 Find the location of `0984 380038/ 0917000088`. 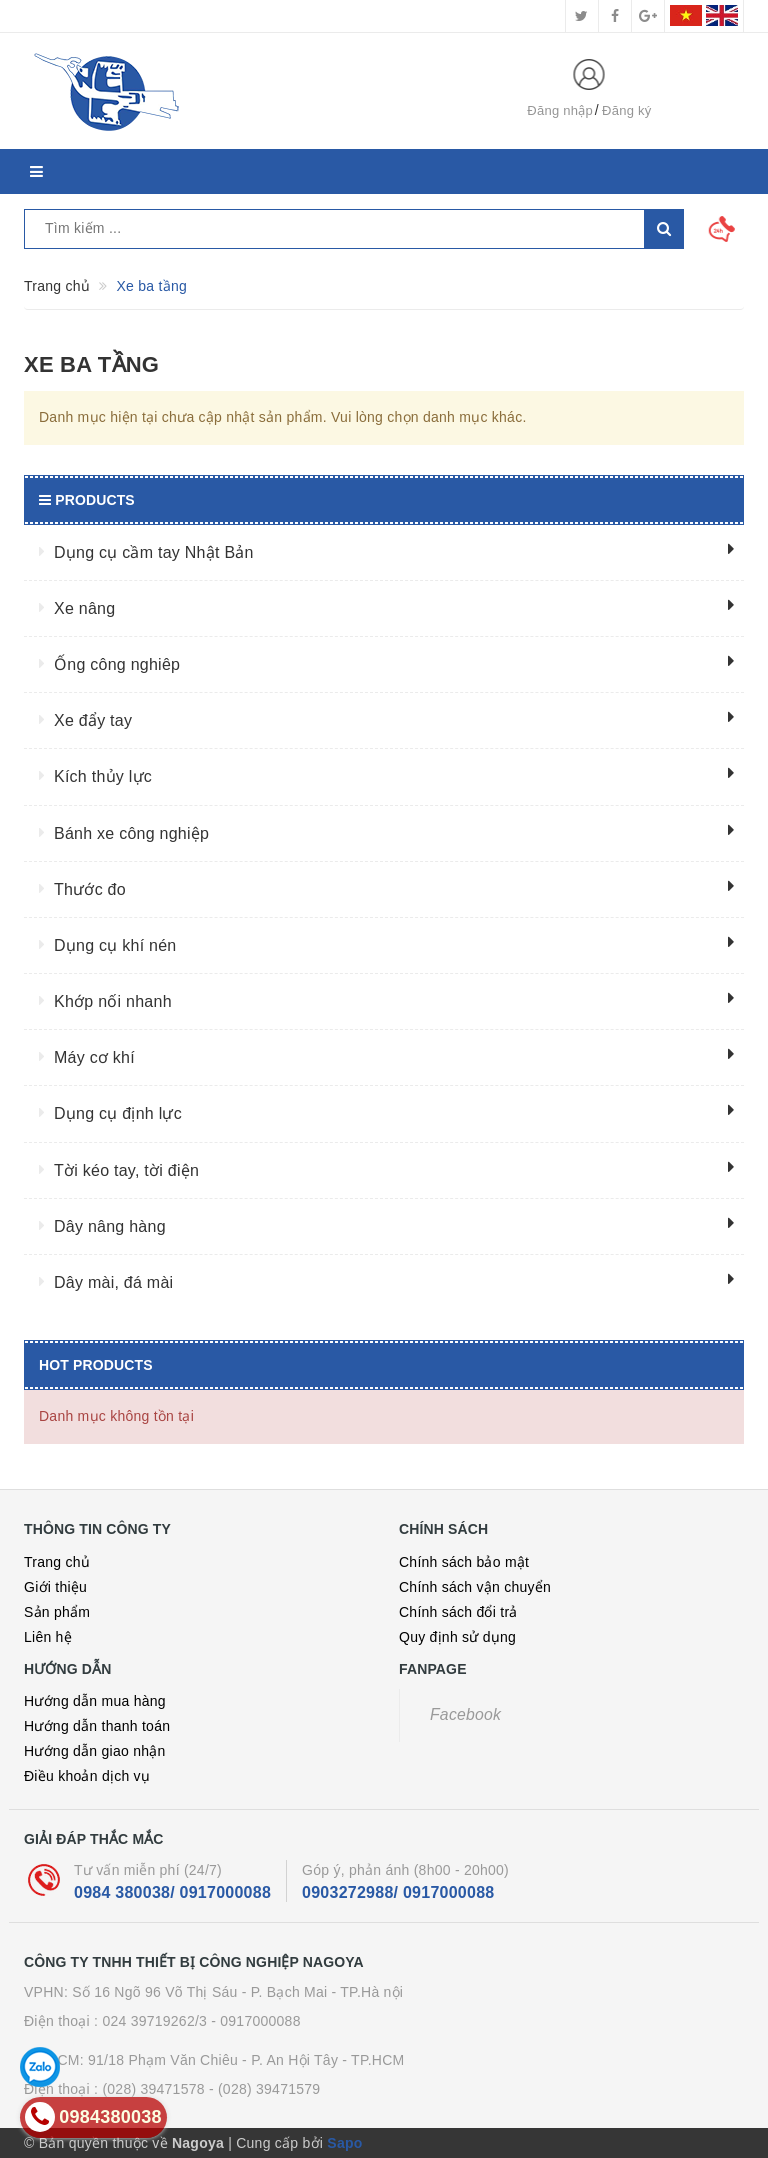

0984 380038/ 0917000088 is located at coordinates (172, 1892).